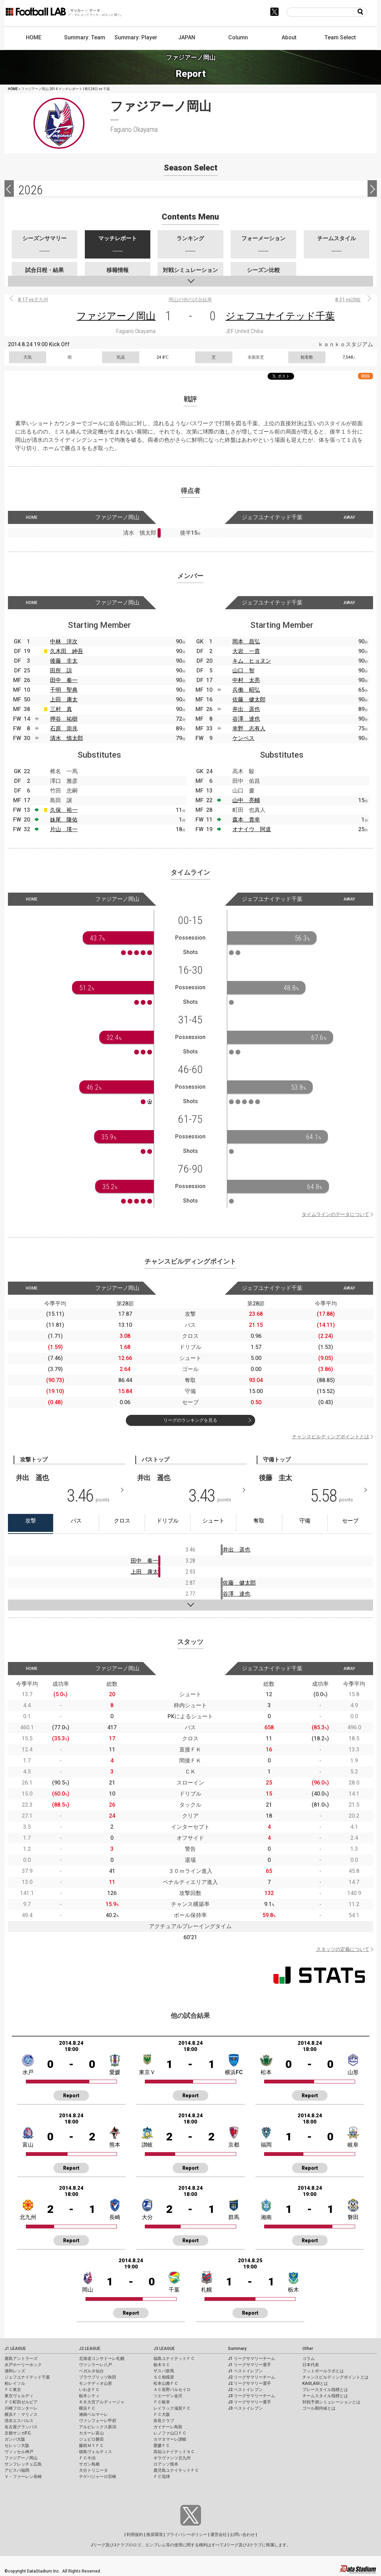 Image resolution: width=381 pixels, height=2576 pixels. What do you see at coordinates (61, 670) in the screenshot?
I see `田所 諒` at bounding box center [61, 670].